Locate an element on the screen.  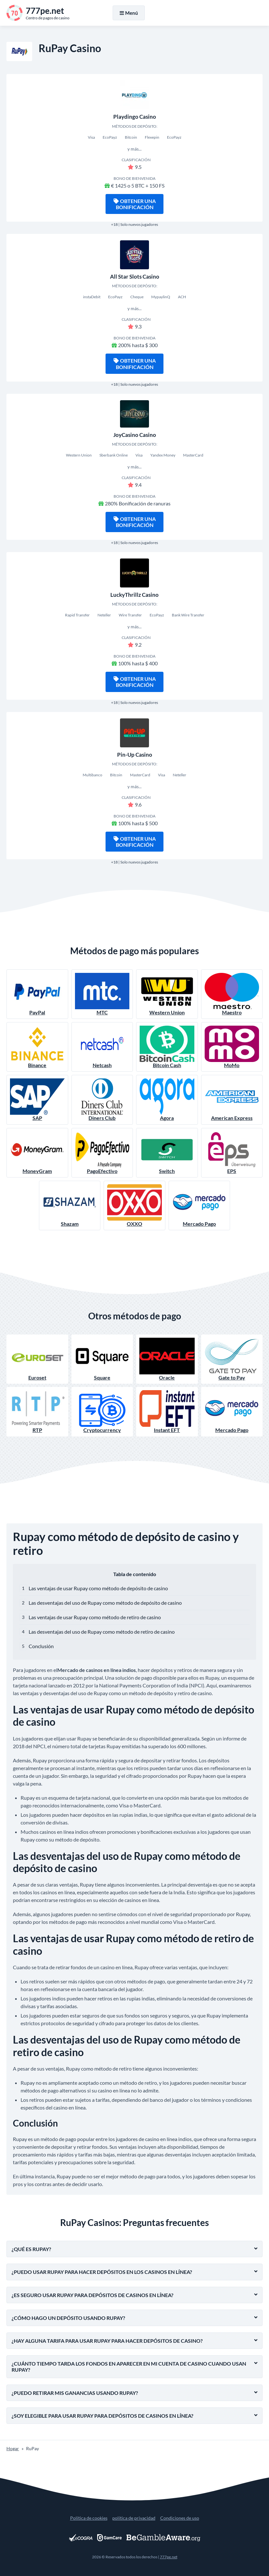
Las desventajas del uso de Rupay como método de retiro de casino is located at coordinates (102, 1632).